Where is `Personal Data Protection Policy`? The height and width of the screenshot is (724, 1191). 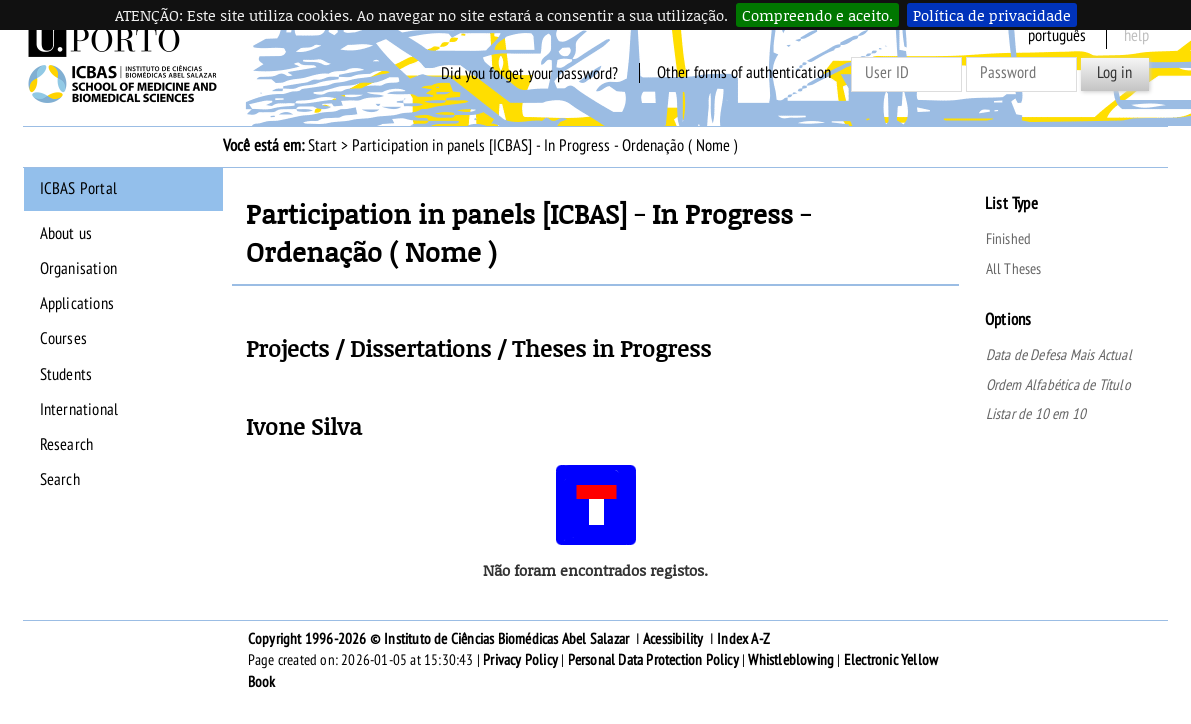 Personal Data Protection Policy is located at coordinates (653, 660).